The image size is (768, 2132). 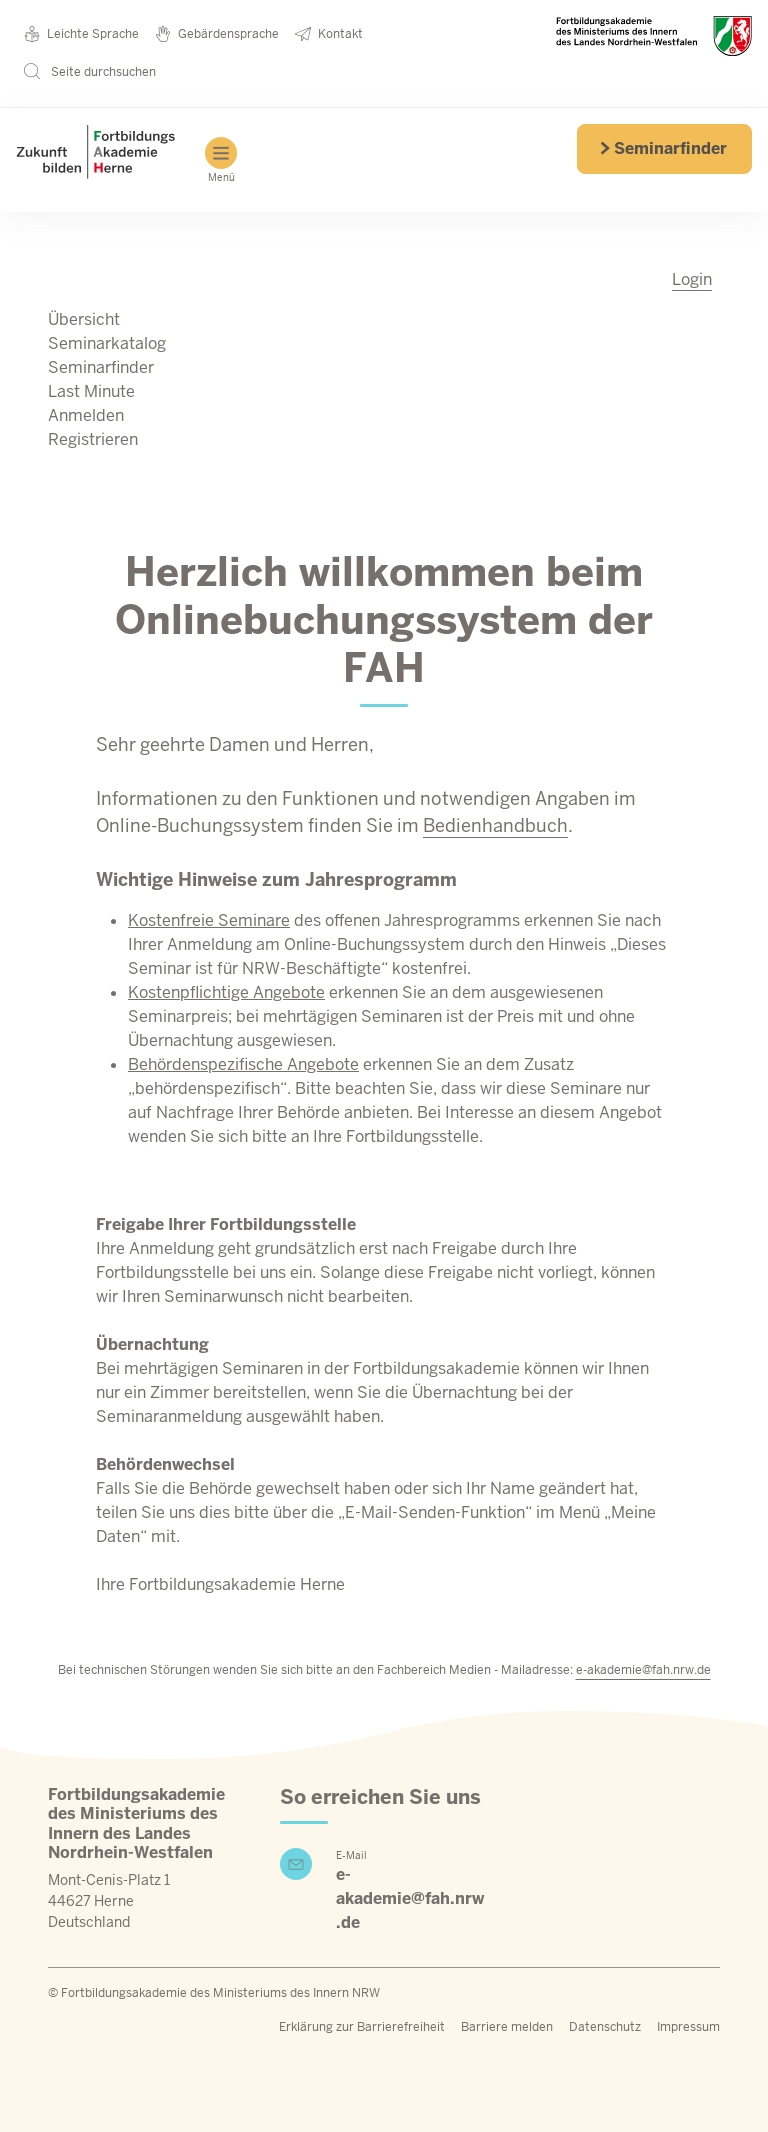 What do you see at coordinates (495, 825) in the screenshot?
I see `Bedienhandbuch` at bounding box center [495, 825].